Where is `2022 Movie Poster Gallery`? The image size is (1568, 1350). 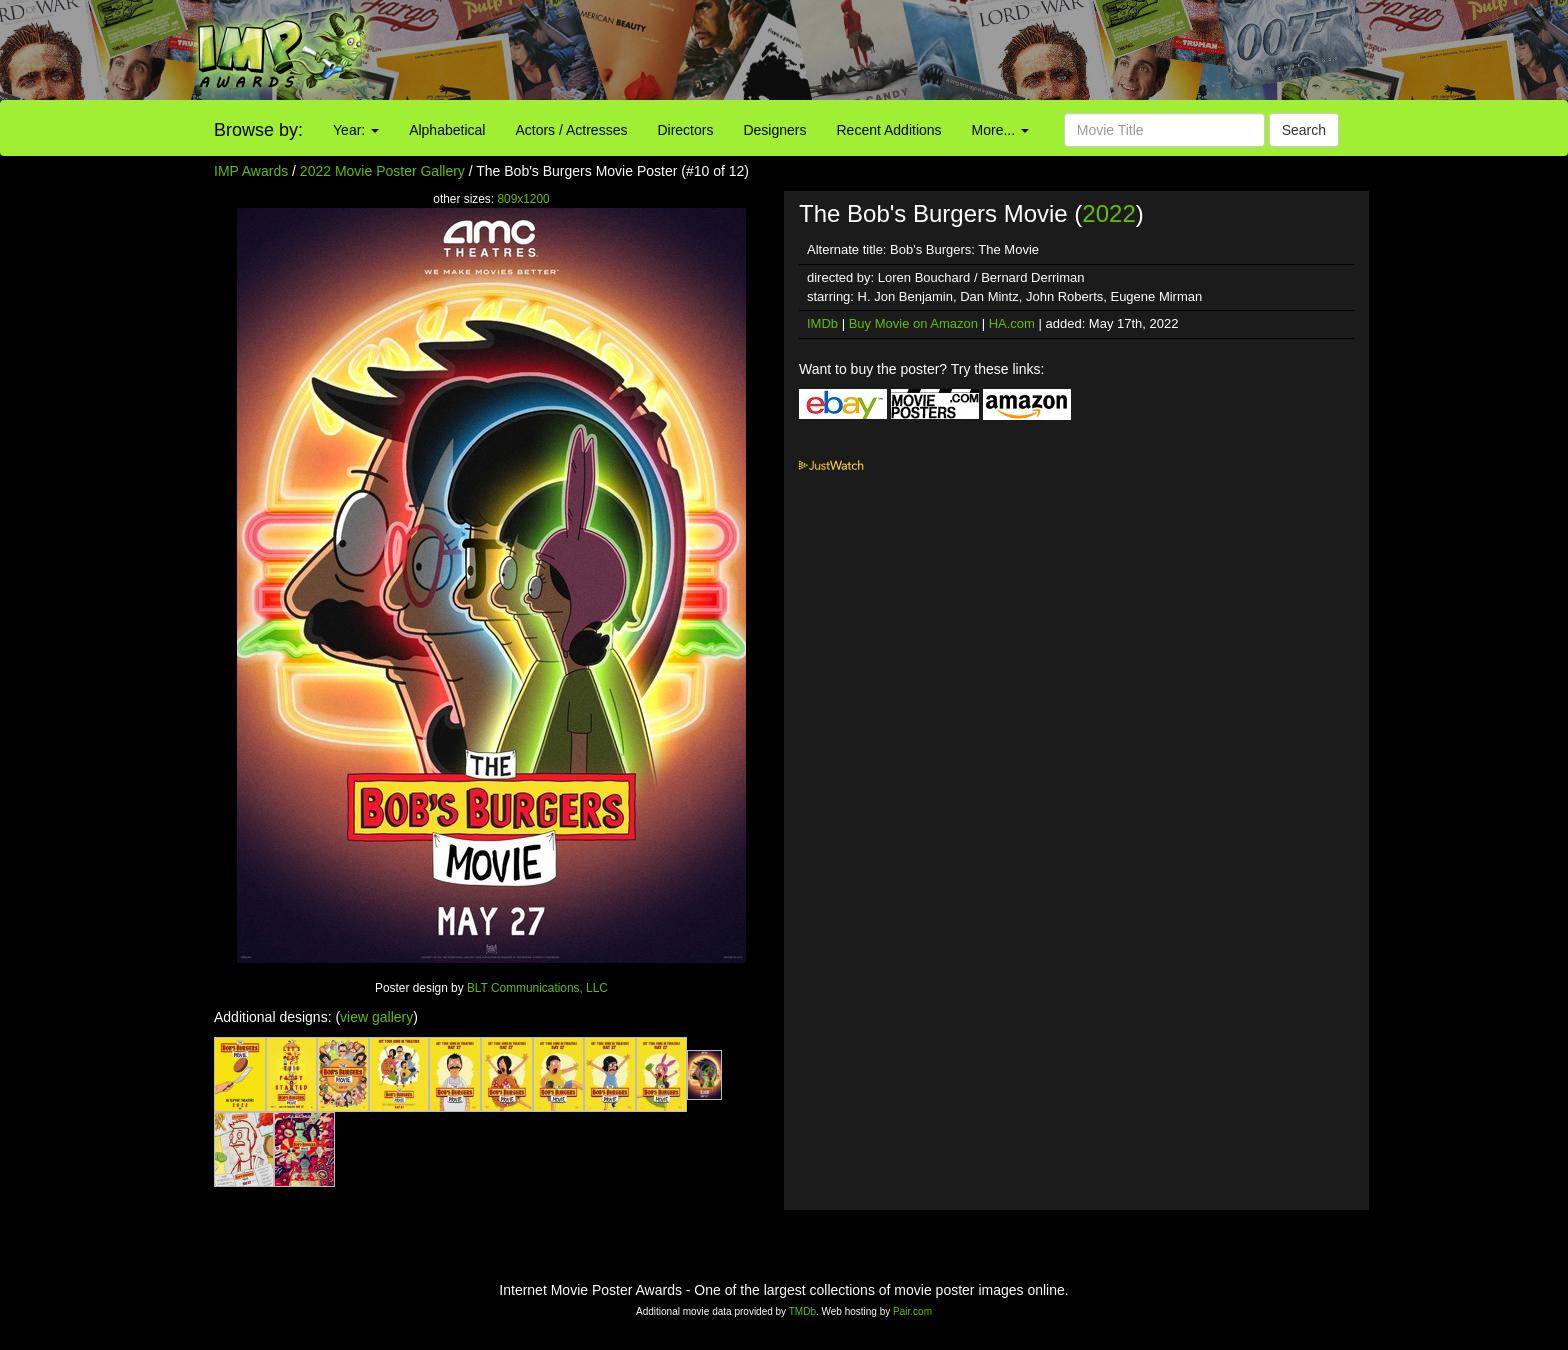
2022 Movie Poster Gallery is located at coordinates (382, 171).